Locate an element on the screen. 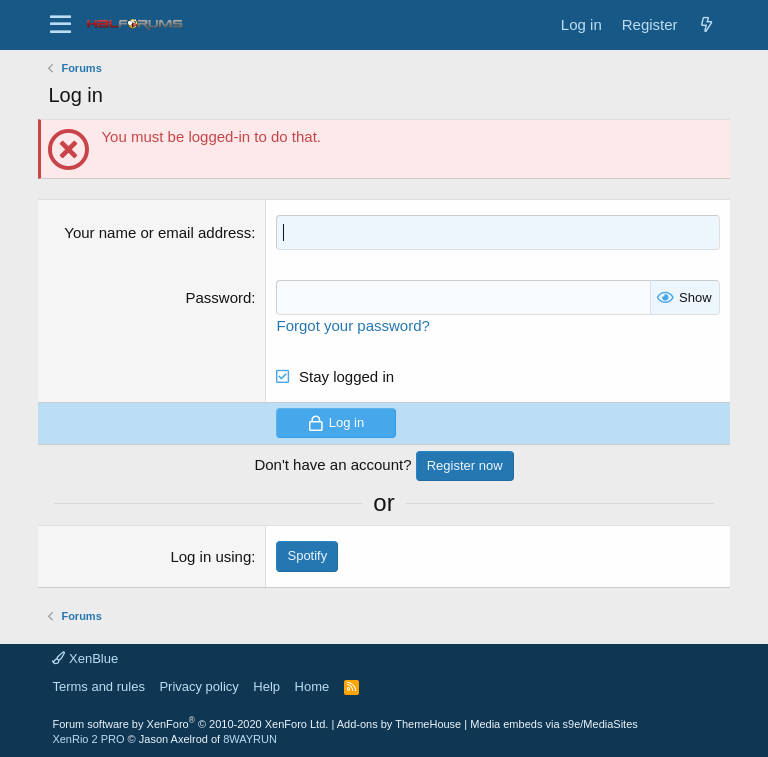 Image resolution: width=768 pixels, height=757 pixels. [button] is located at coordinates (60, 25).